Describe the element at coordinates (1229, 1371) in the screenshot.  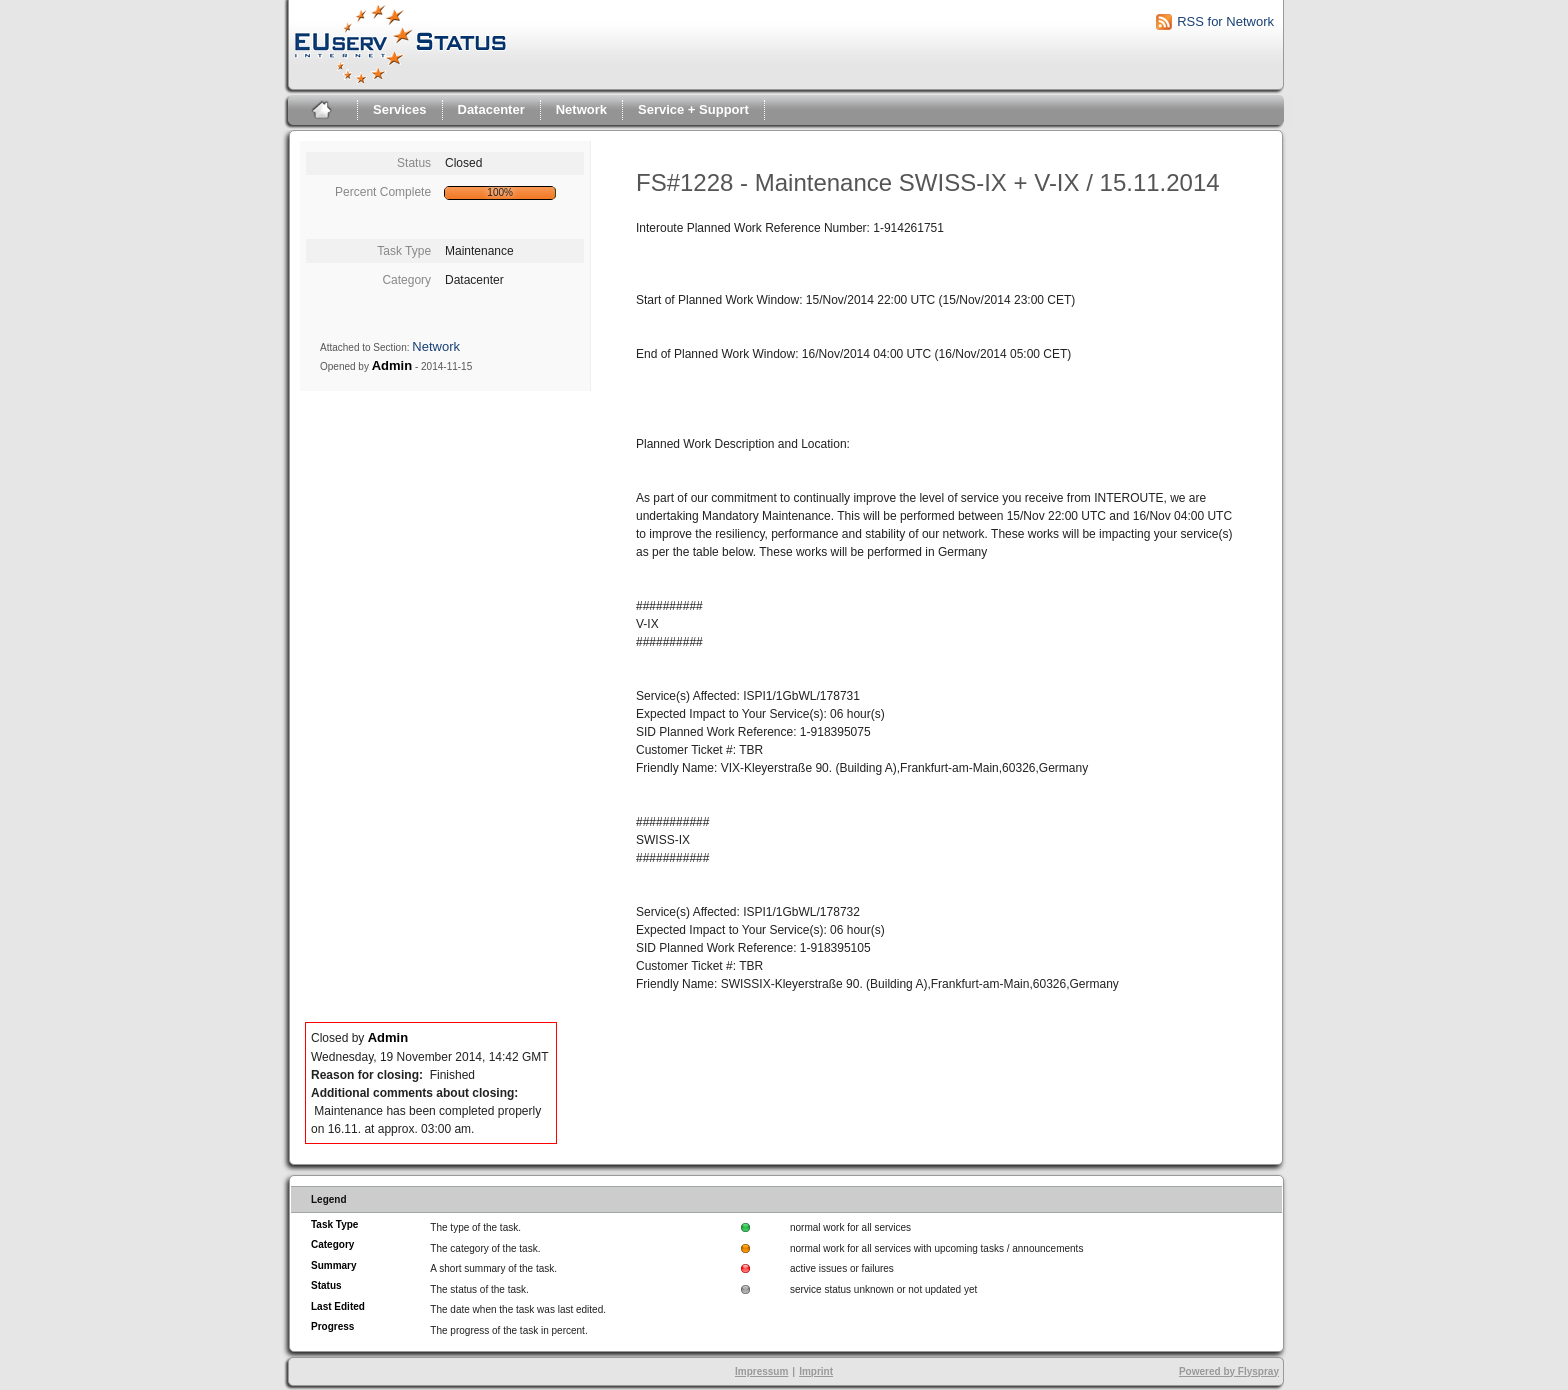
I see `Powered by Flyspray` at that location.